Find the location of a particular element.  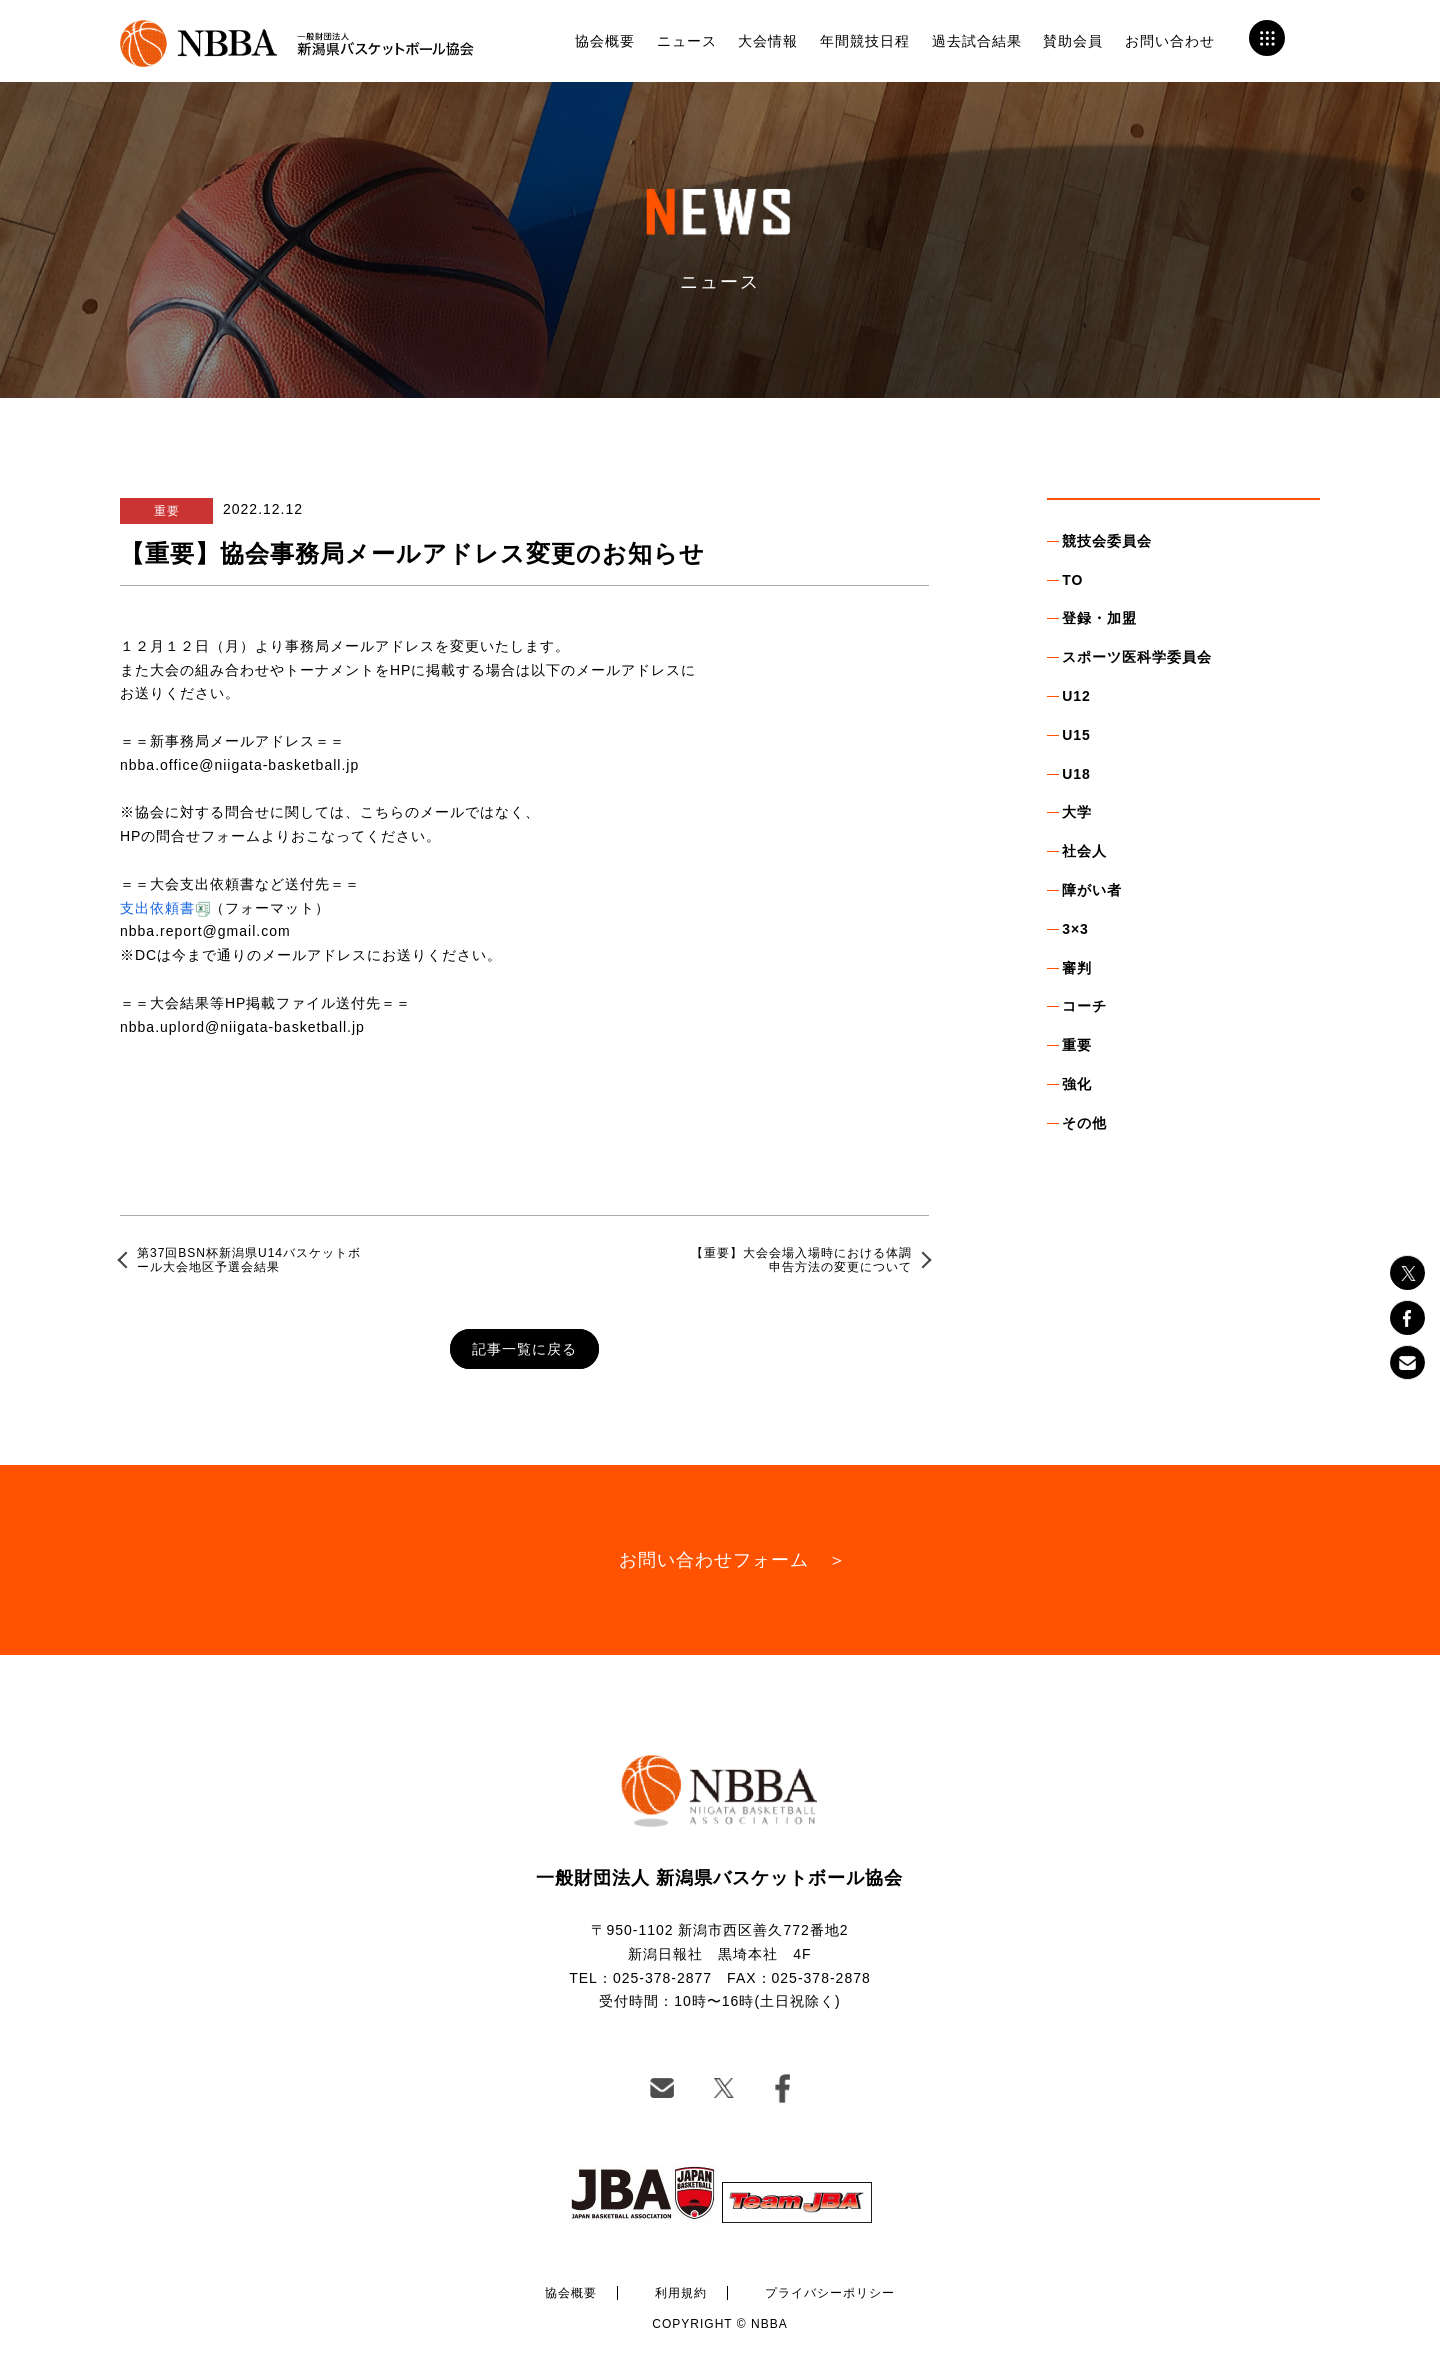

社会人 is located at coordinates (1084, 851).